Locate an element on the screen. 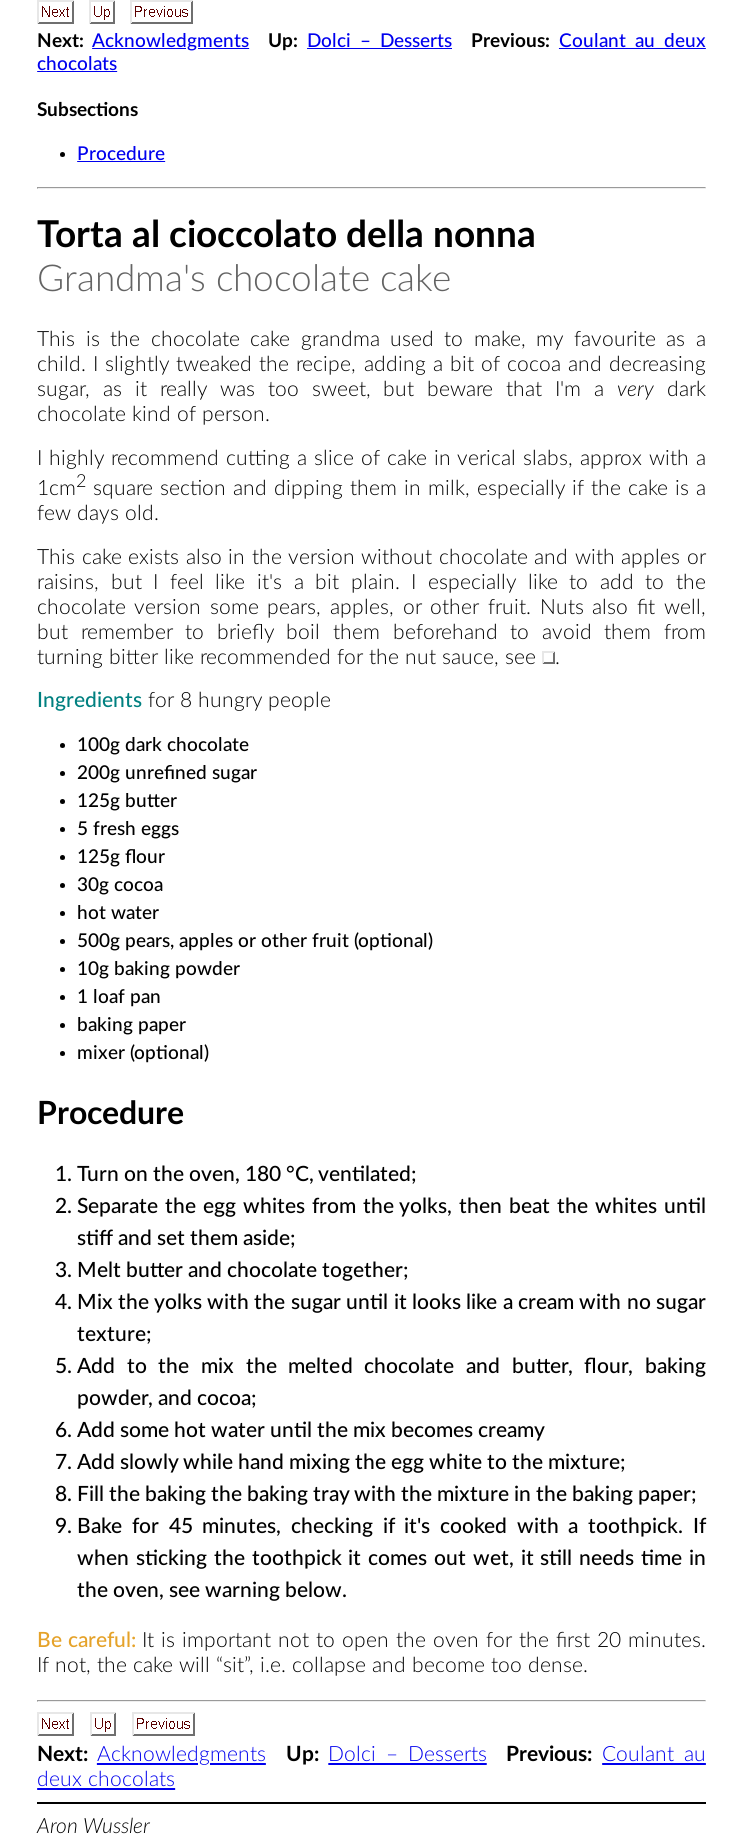 This screenshot has width=743, height=1839. Acknowledgments is located at coordinates (170, 41).